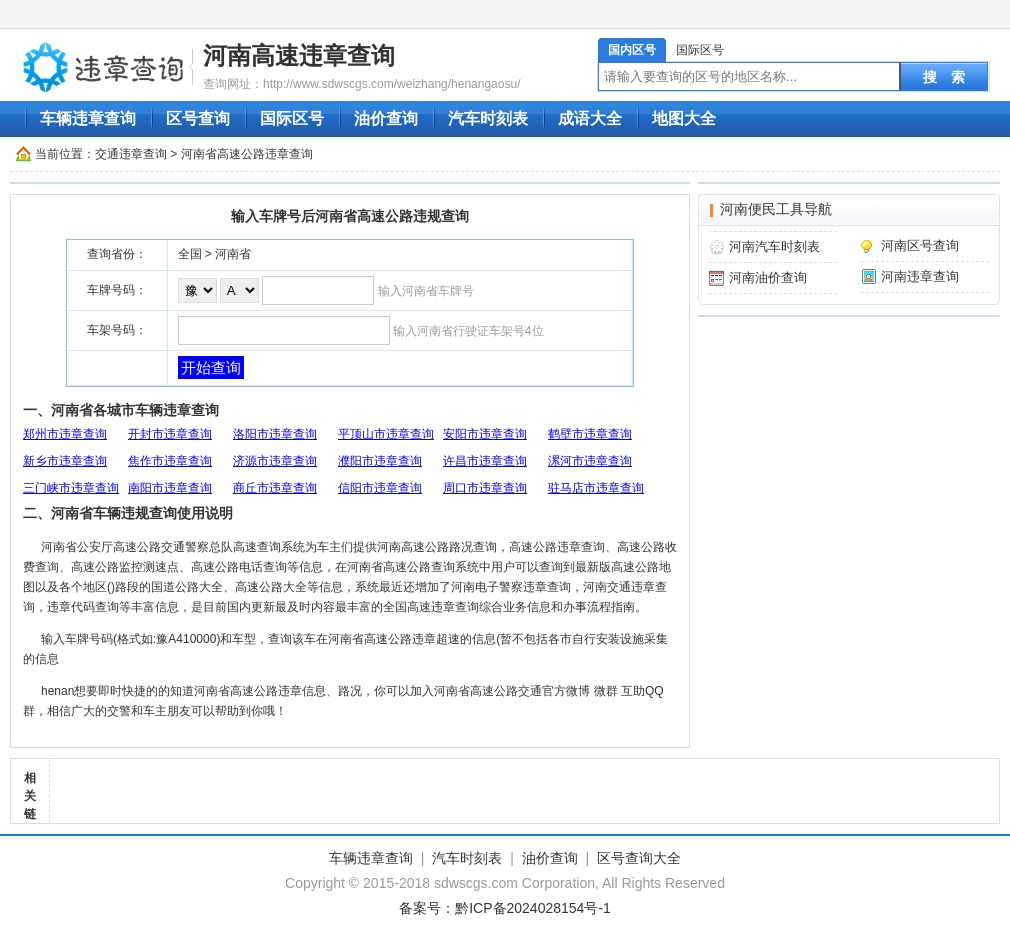 This screenshot has width=1010, height=931. I want to click on 区号查询, so click(198, 118).